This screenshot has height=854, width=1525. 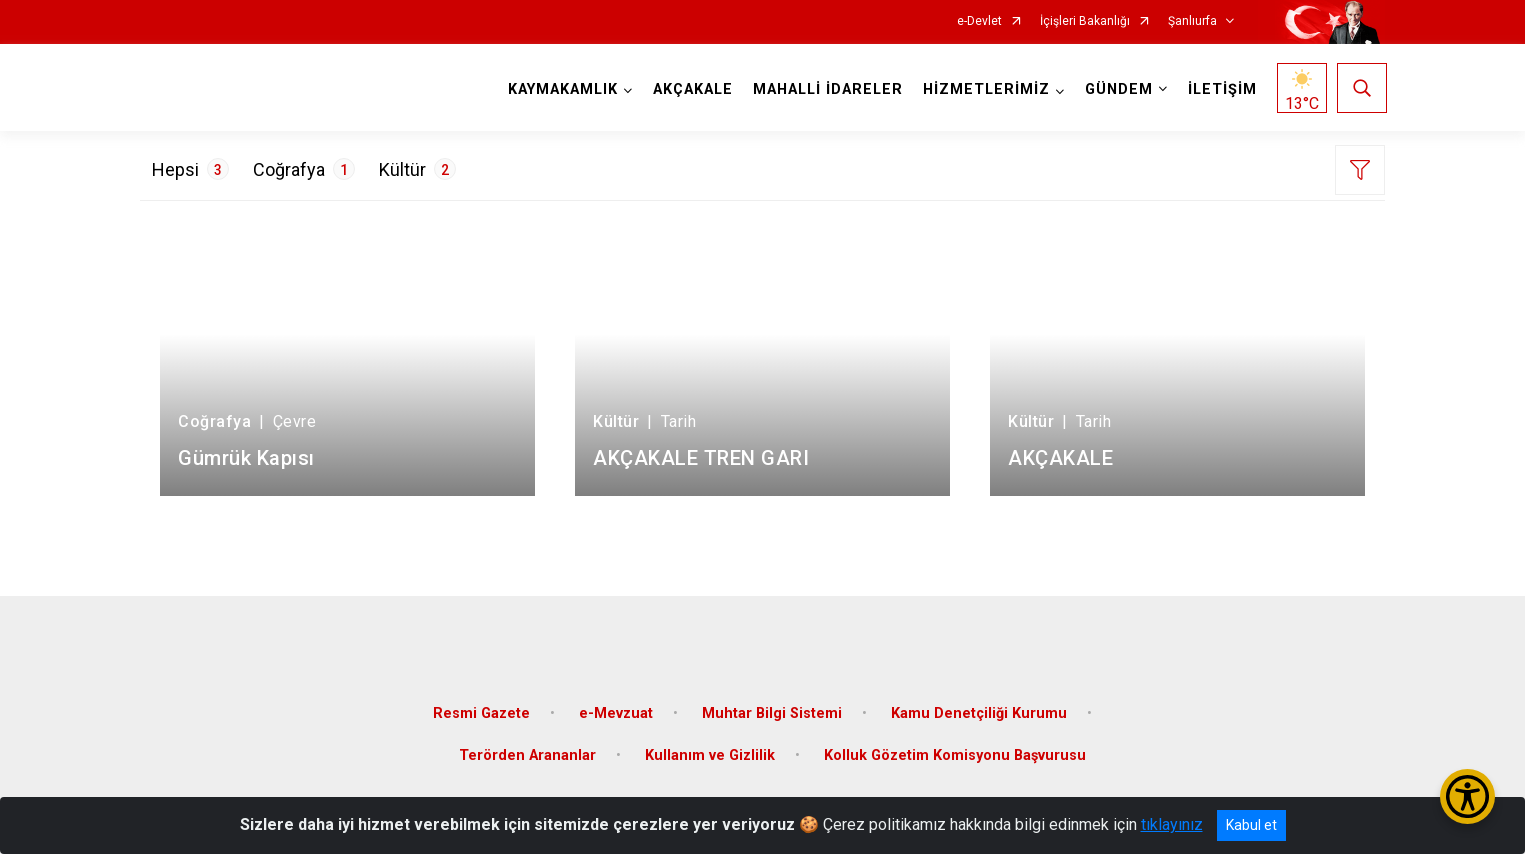 I want to click on tıklayınız, so click(x=1172, y=824).